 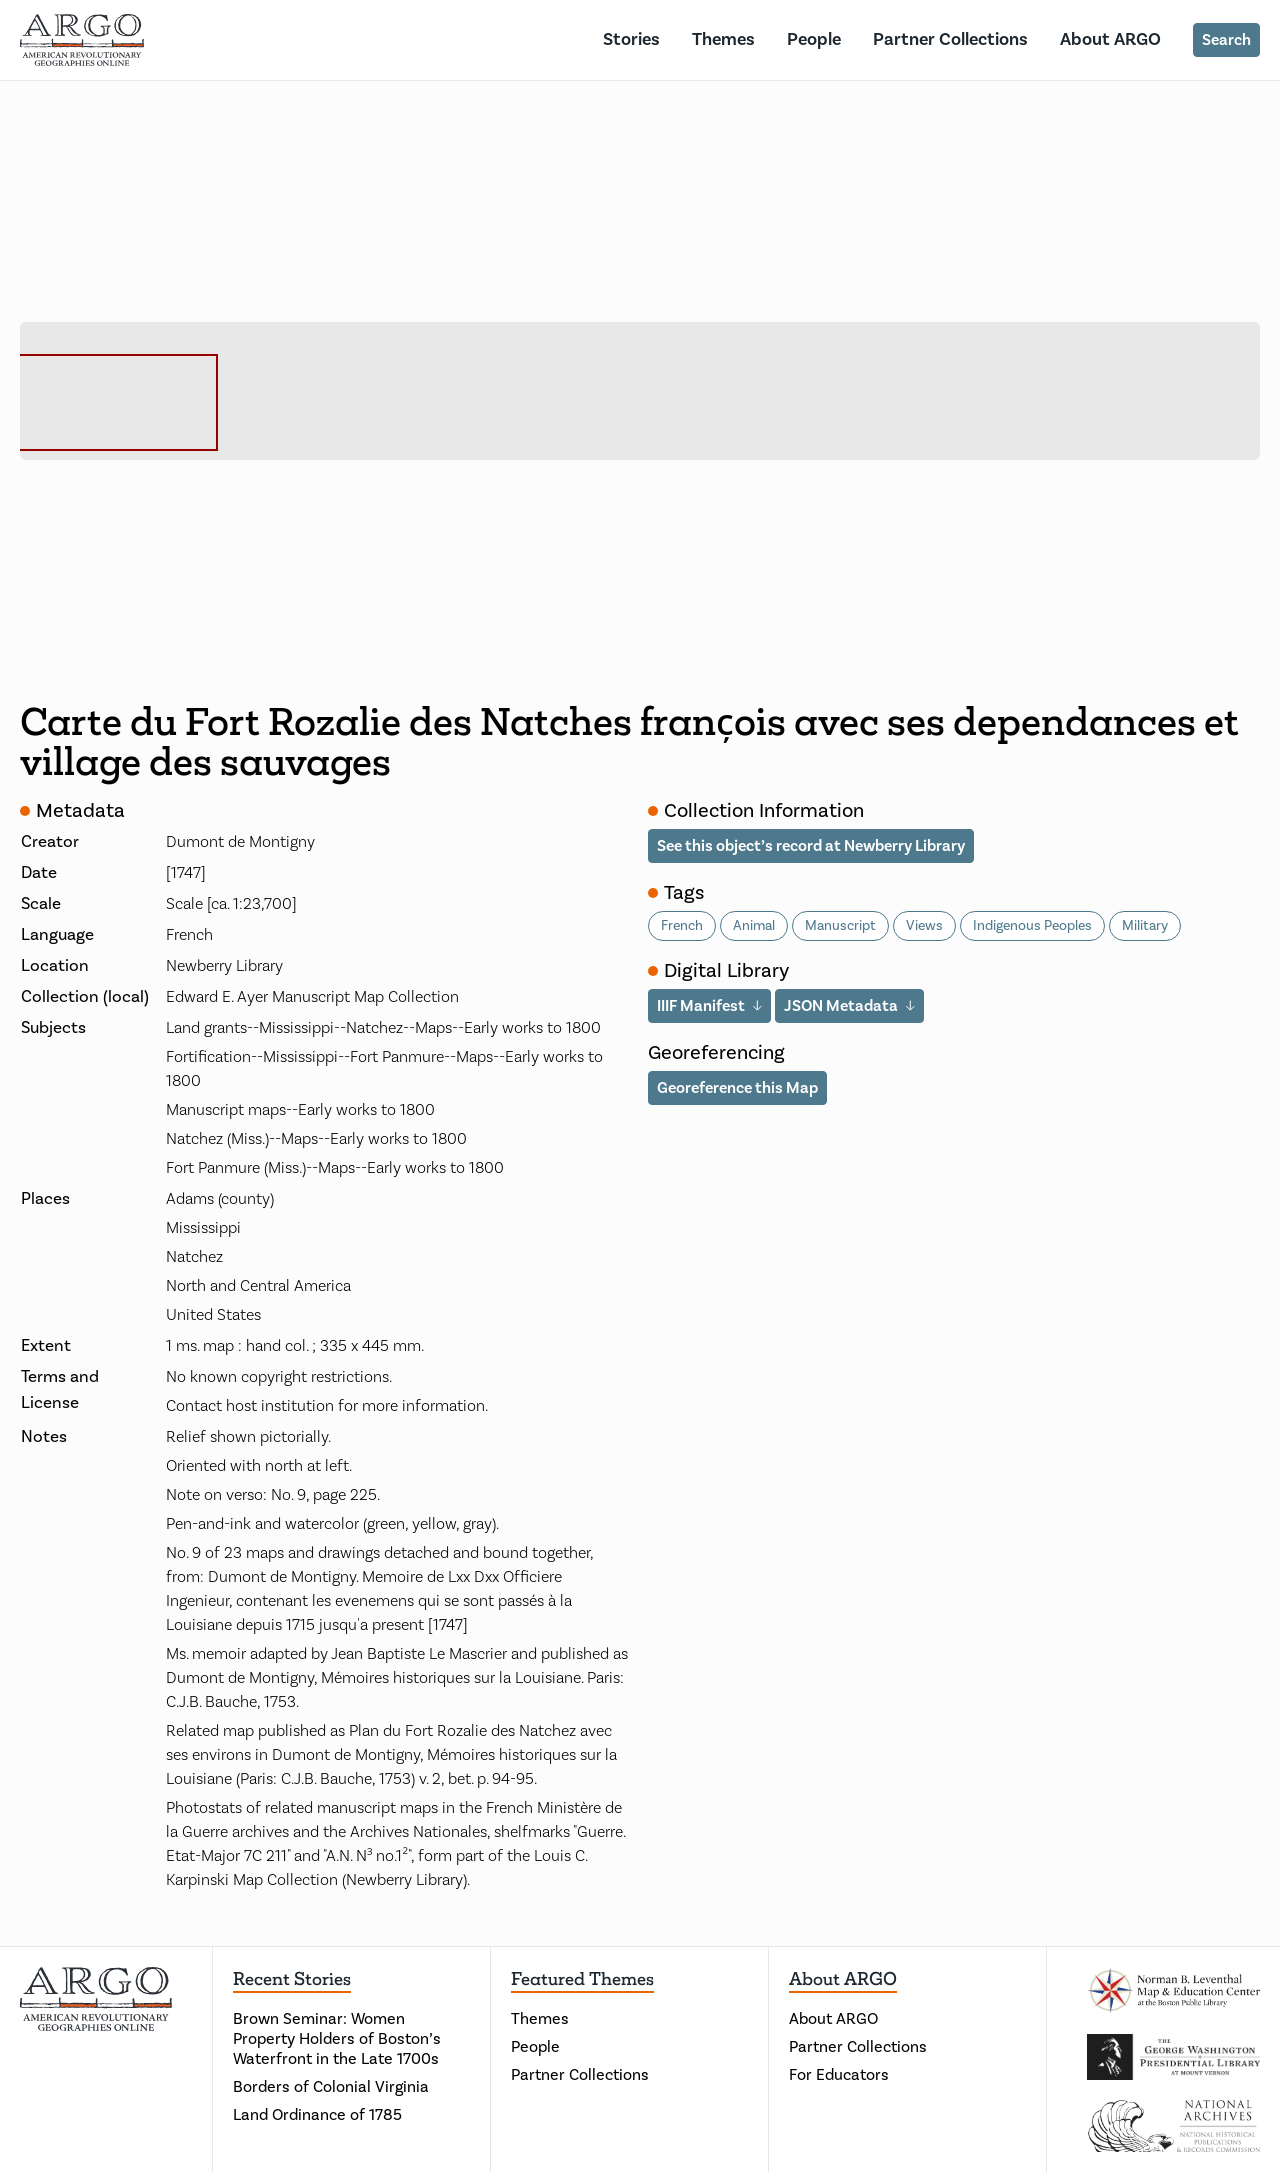 I want to click on French, so click(x=682, y=926).